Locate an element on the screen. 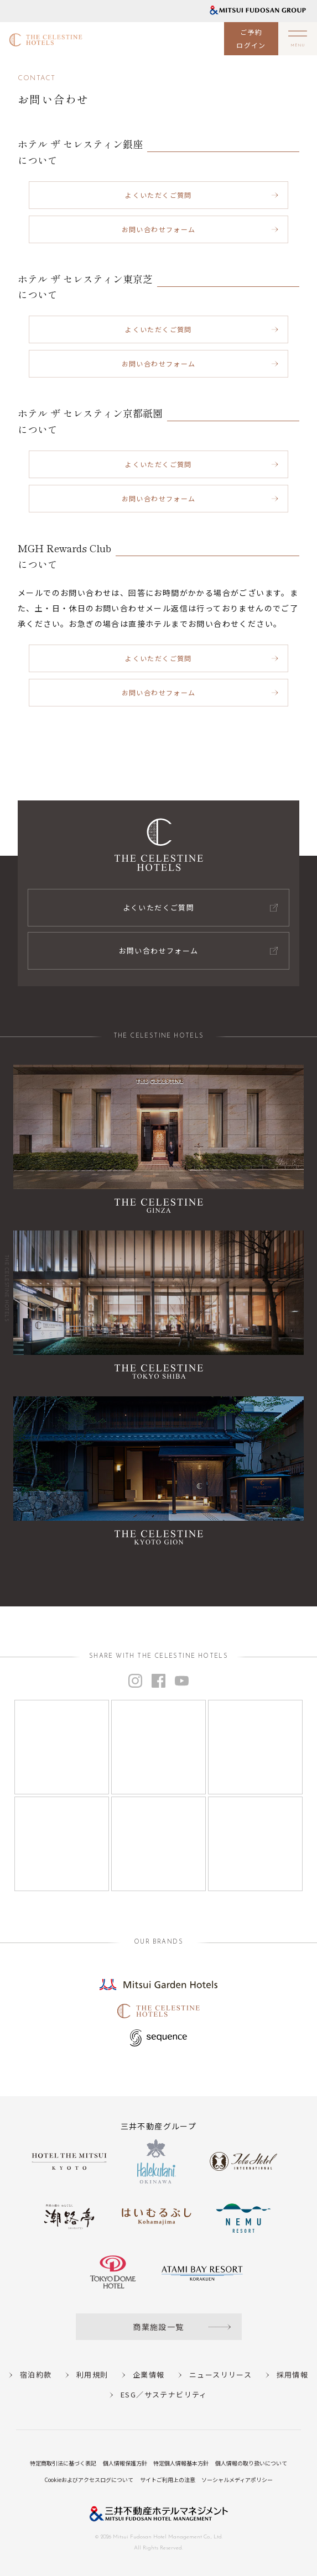 This screenshot has width=317, height=2576. 商業施設一覧 is located at coordinates (158, 2326).